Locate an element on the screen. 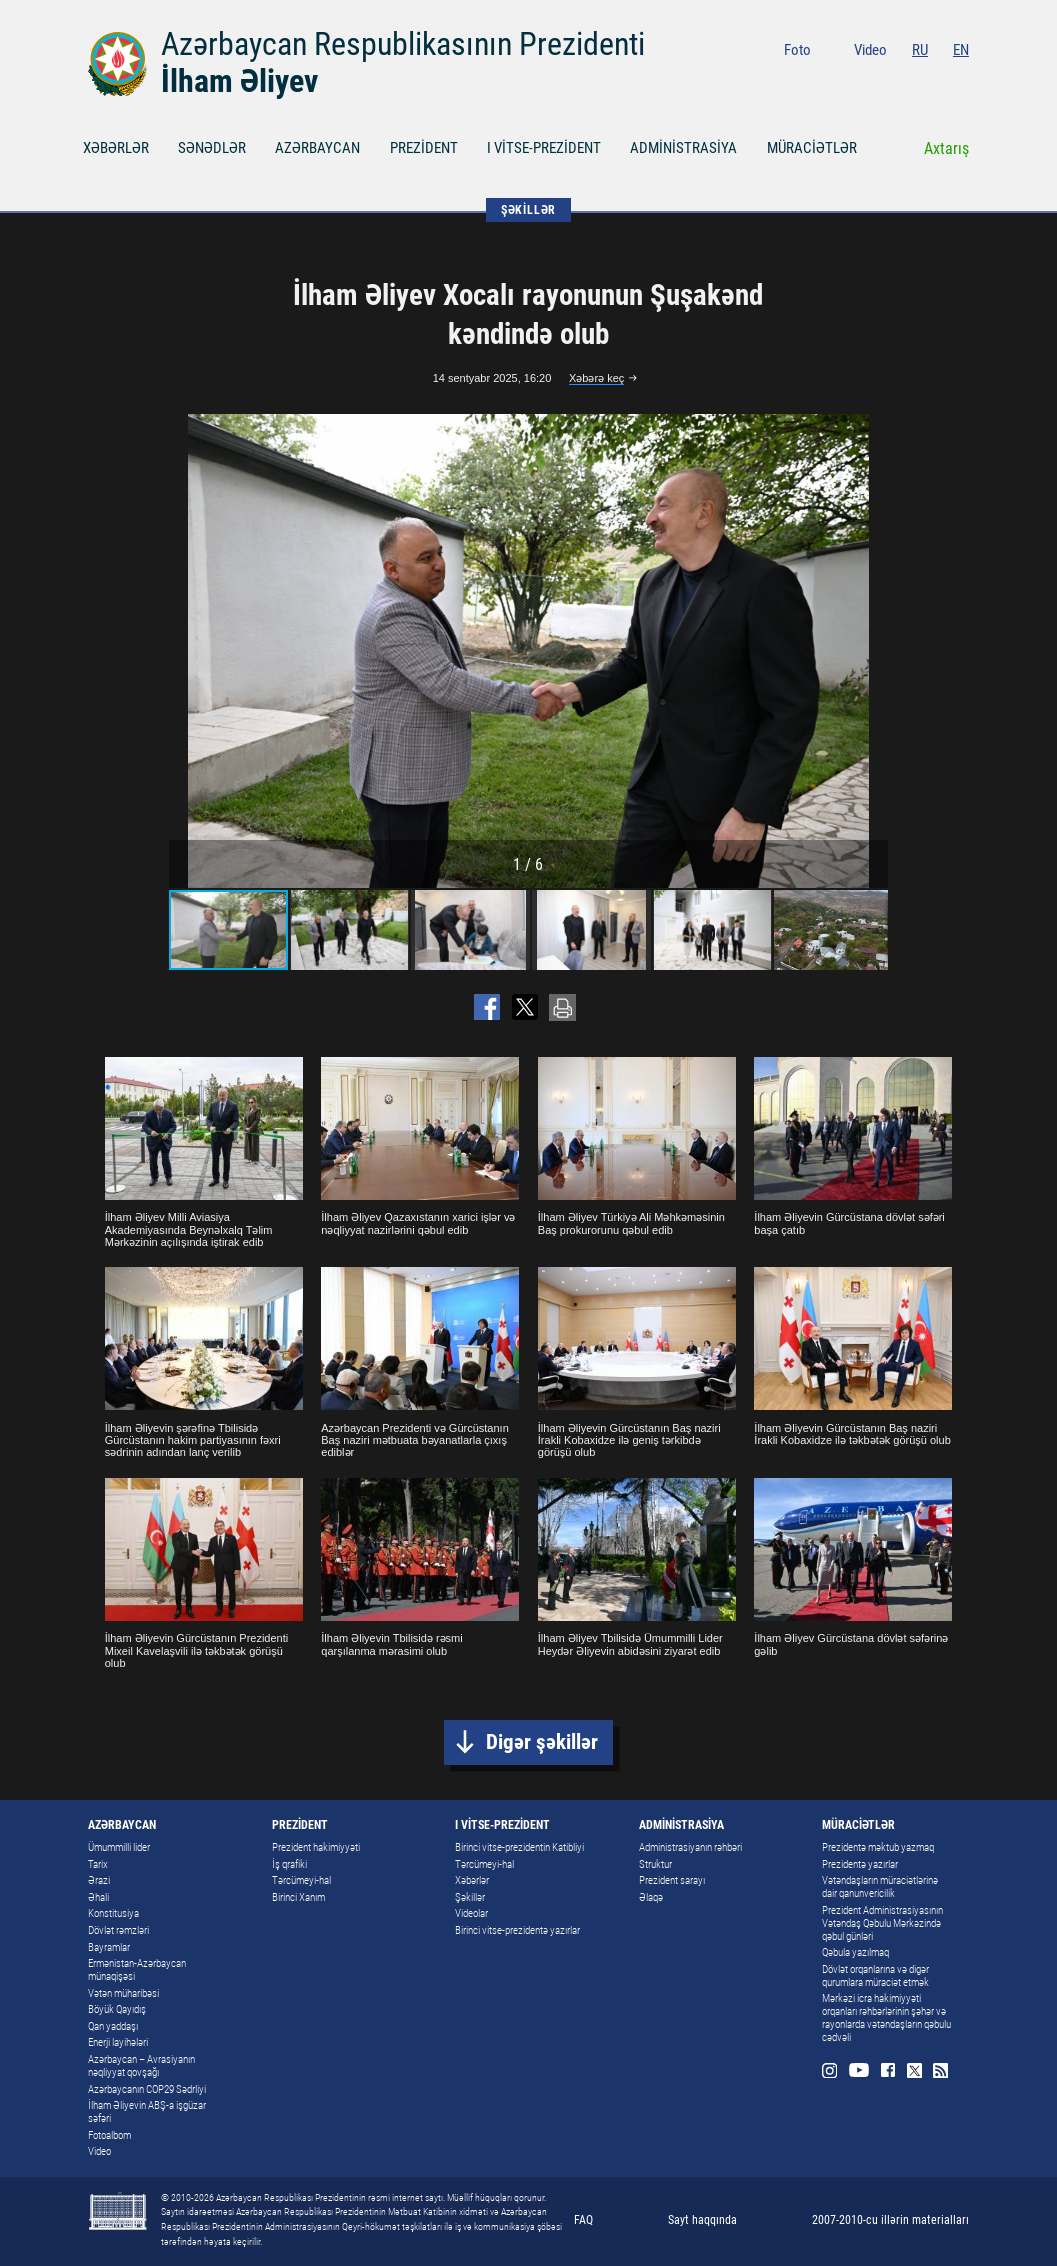 The image size is (1057, 2266). ŞƏKİLLƏR is located at coordinates (528, 210).